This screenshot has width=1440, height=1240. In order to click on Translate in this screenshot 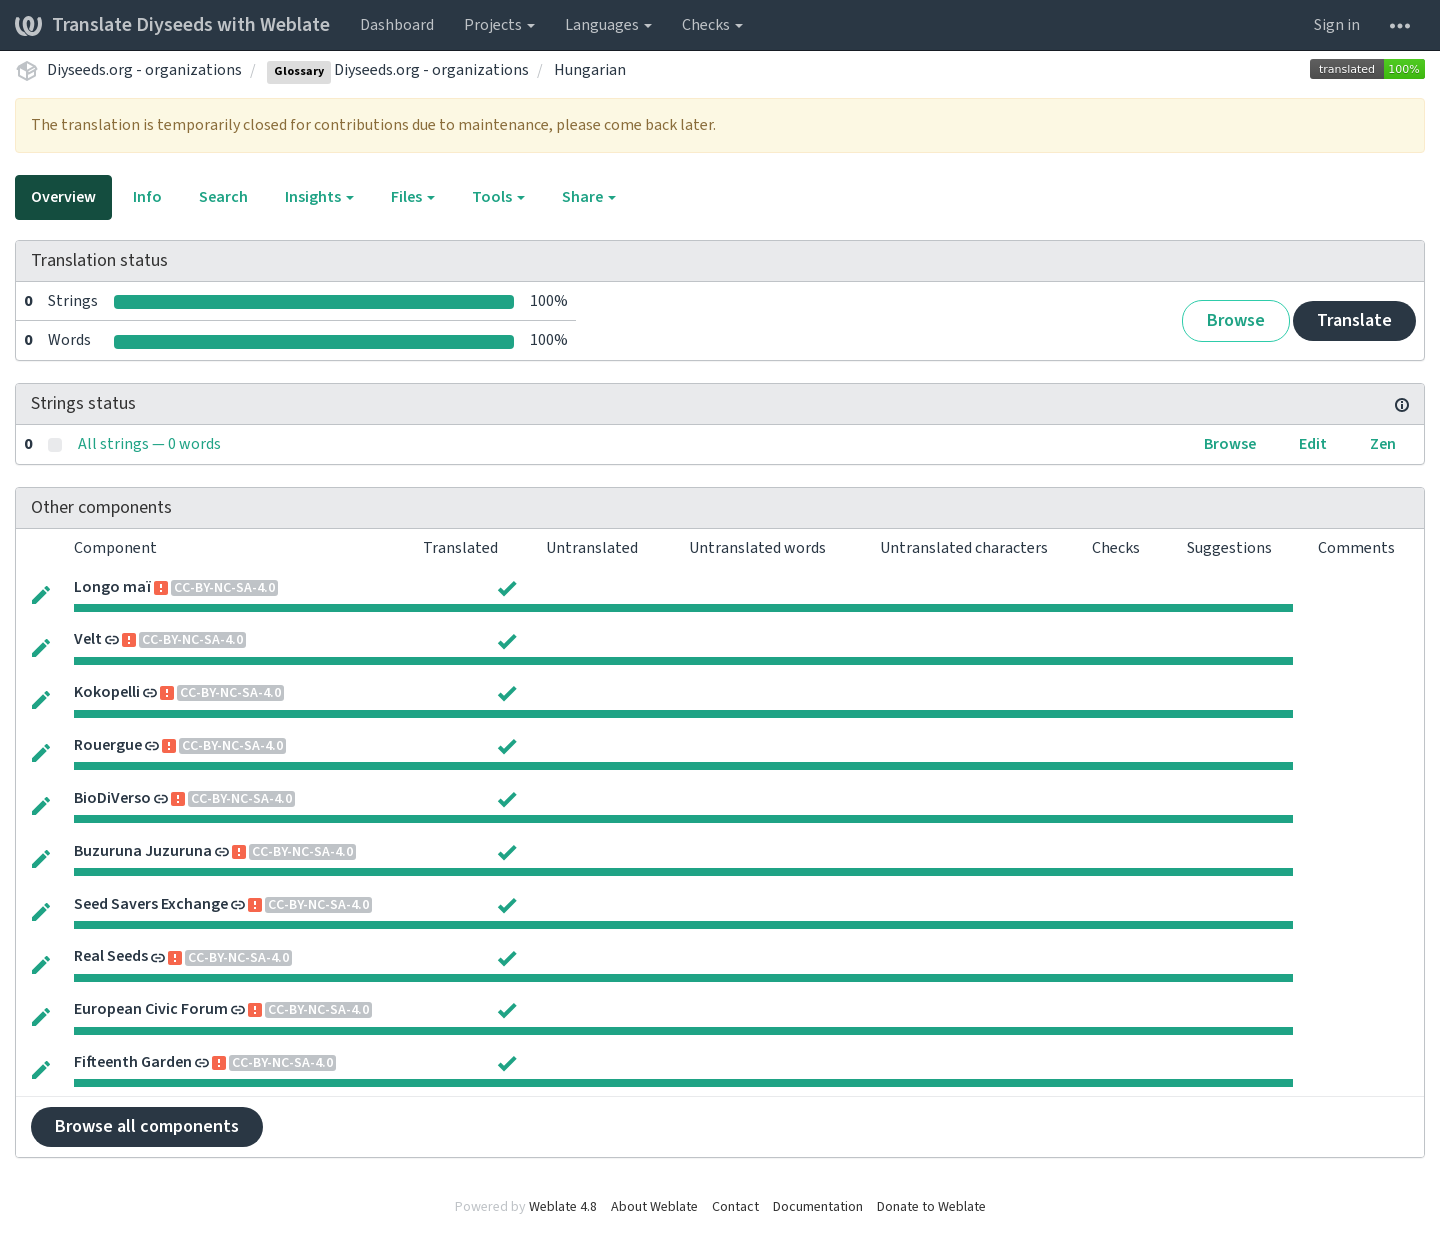, I will do `click(1354, 320)`.